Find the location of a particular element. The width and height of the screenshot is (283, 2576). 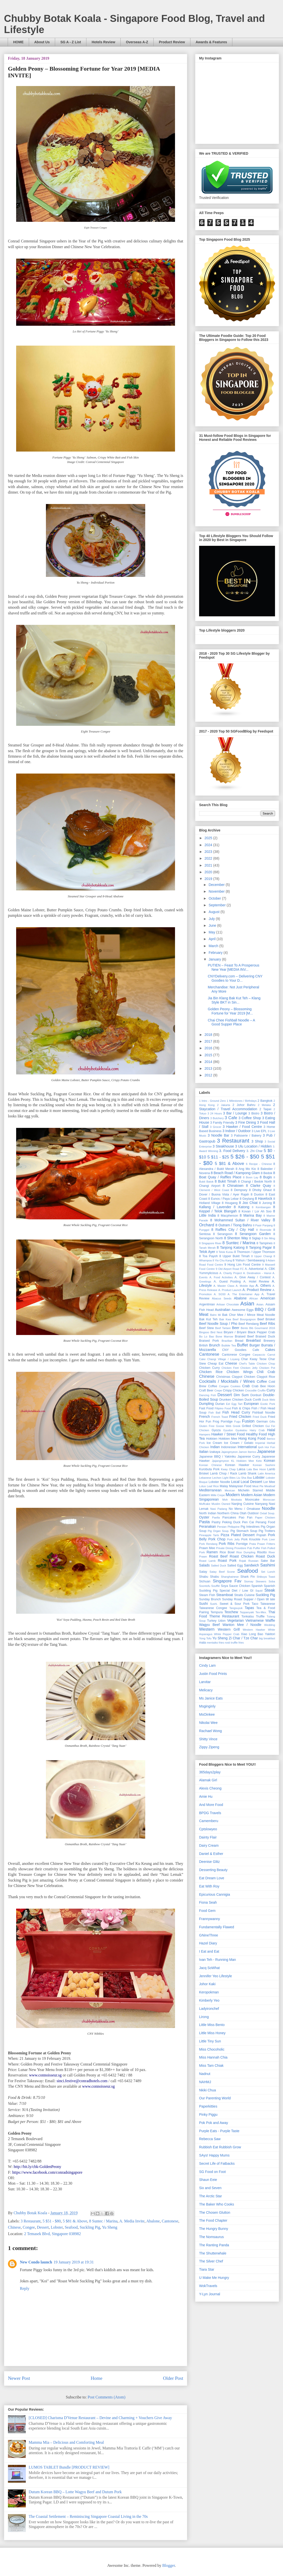

Blogger is located at coordinates (168, 2565).